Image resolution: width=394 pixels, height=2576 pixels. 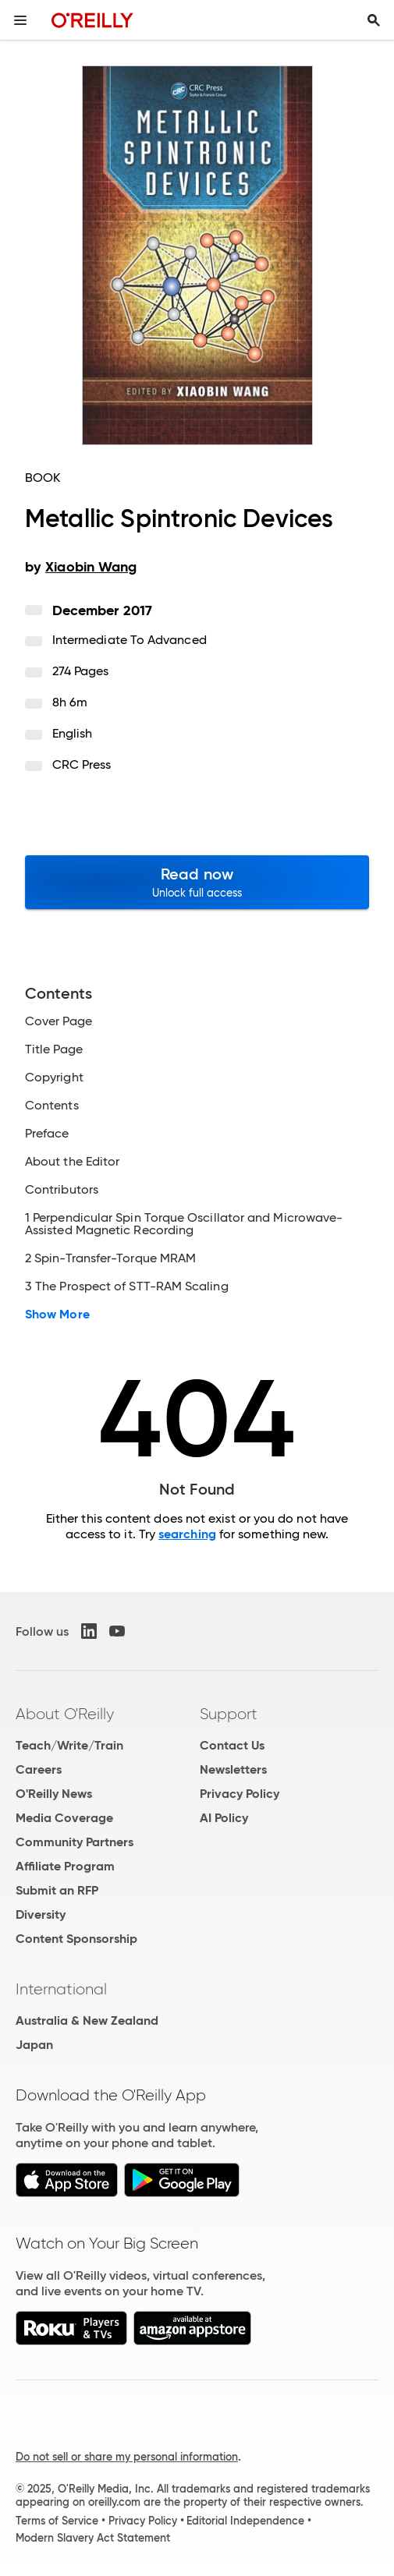 What do you see at coordinates (224, 1818) in the screenshot?
I see `AI Policy` at bounding box center [224, 1818].